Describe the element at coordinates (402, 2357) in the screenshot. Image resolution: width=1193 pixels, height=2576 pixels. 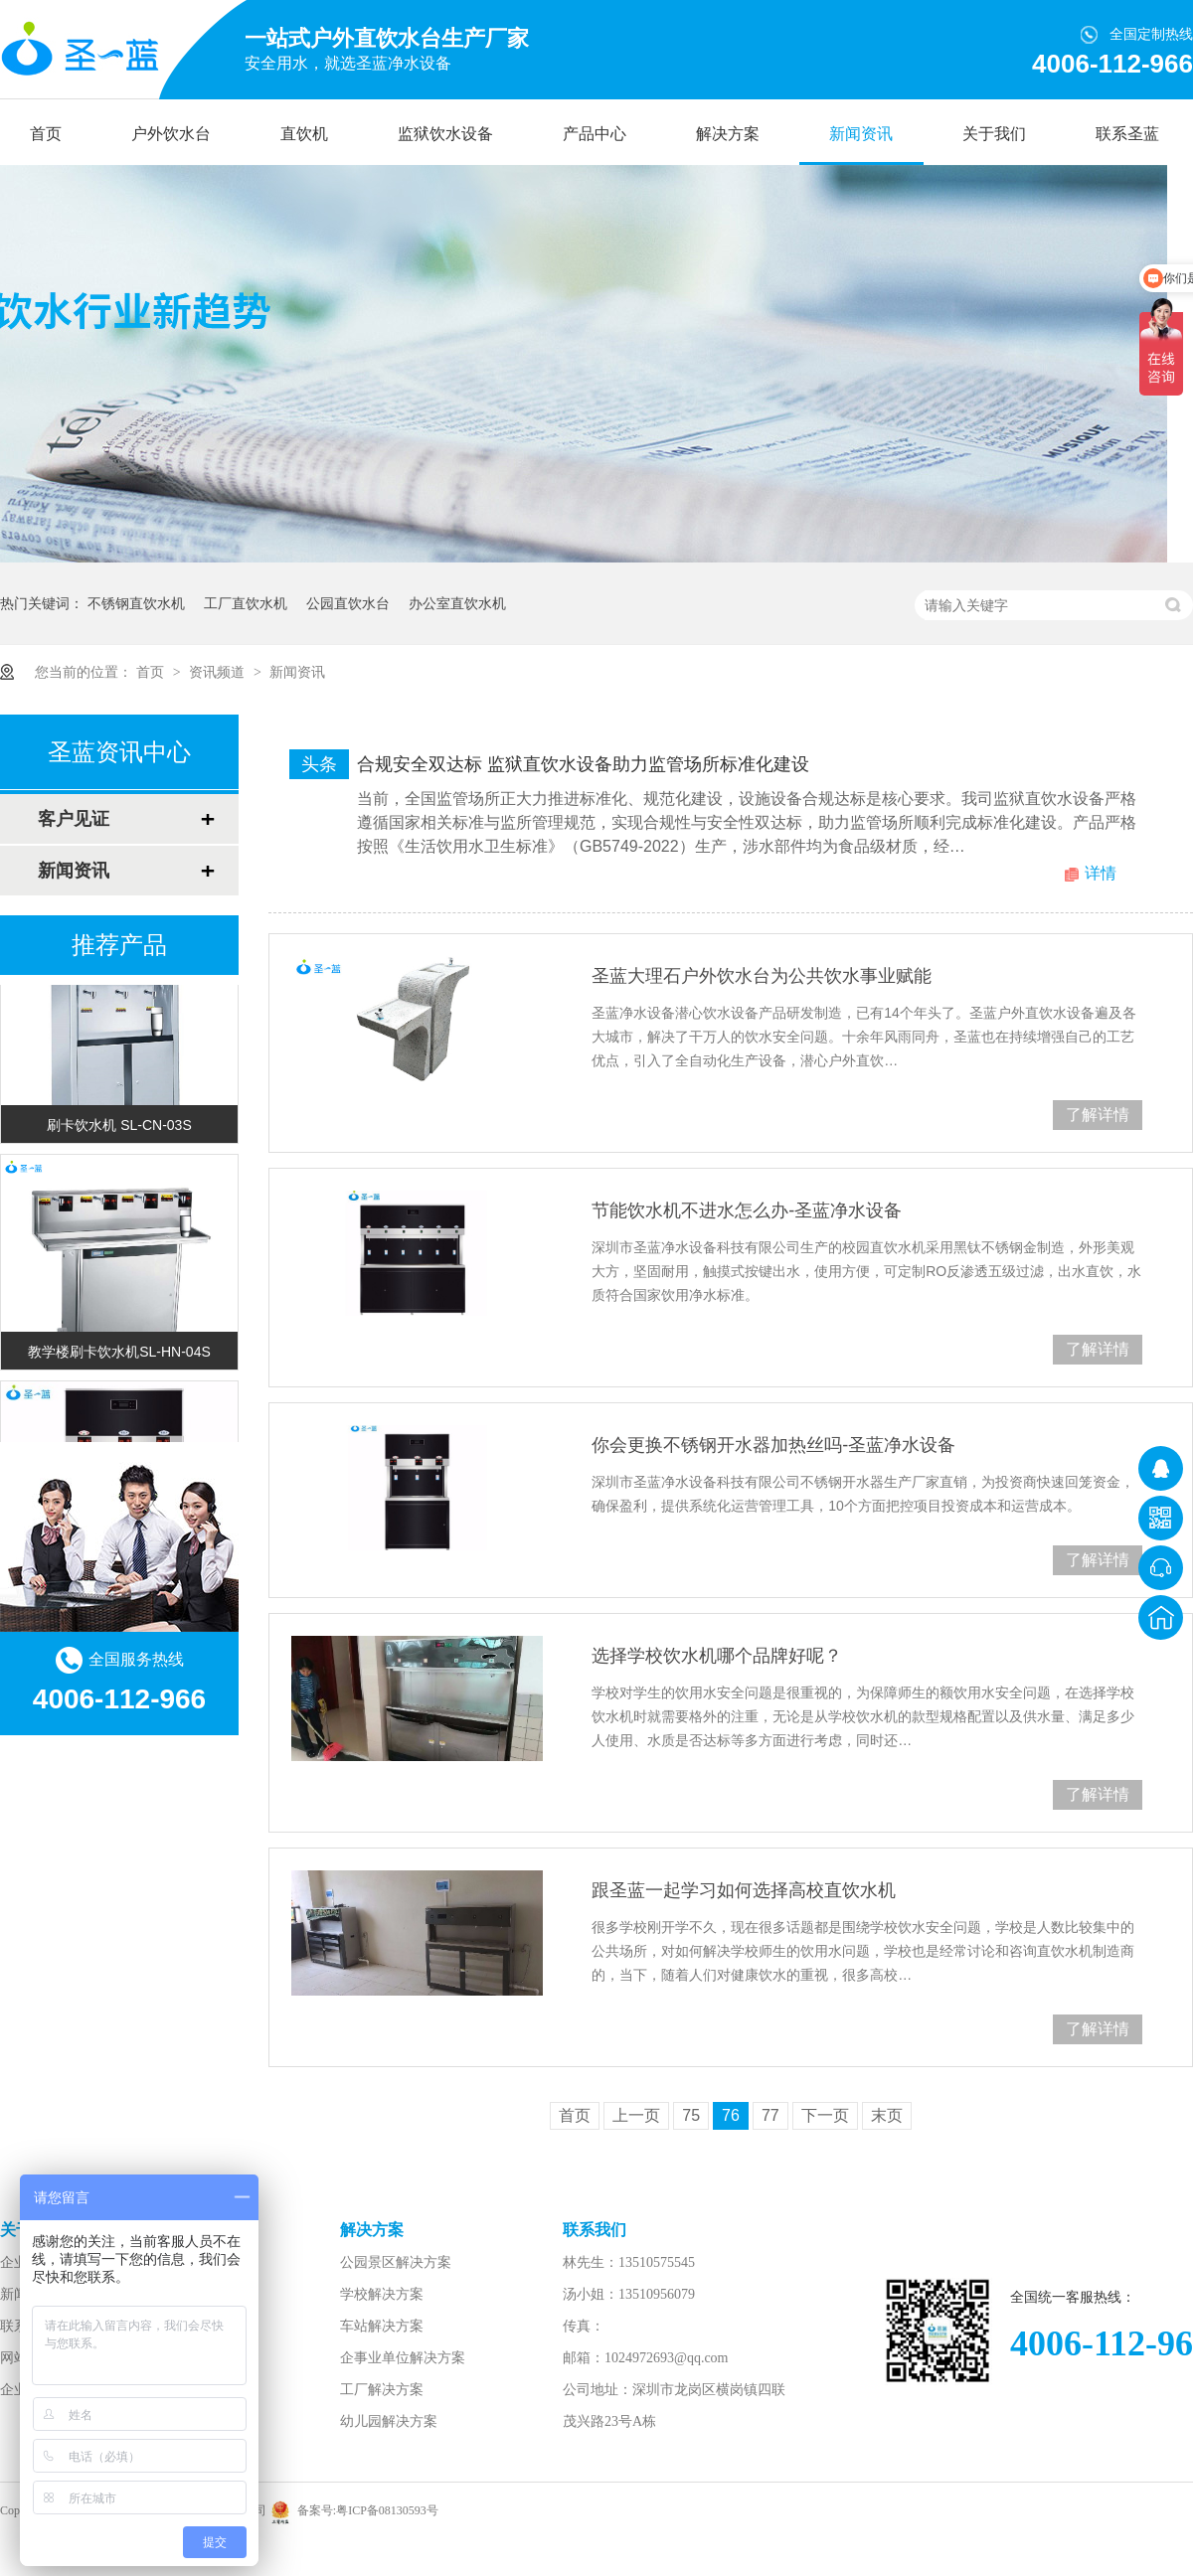
I see `企事业单位解决方案` at that location.